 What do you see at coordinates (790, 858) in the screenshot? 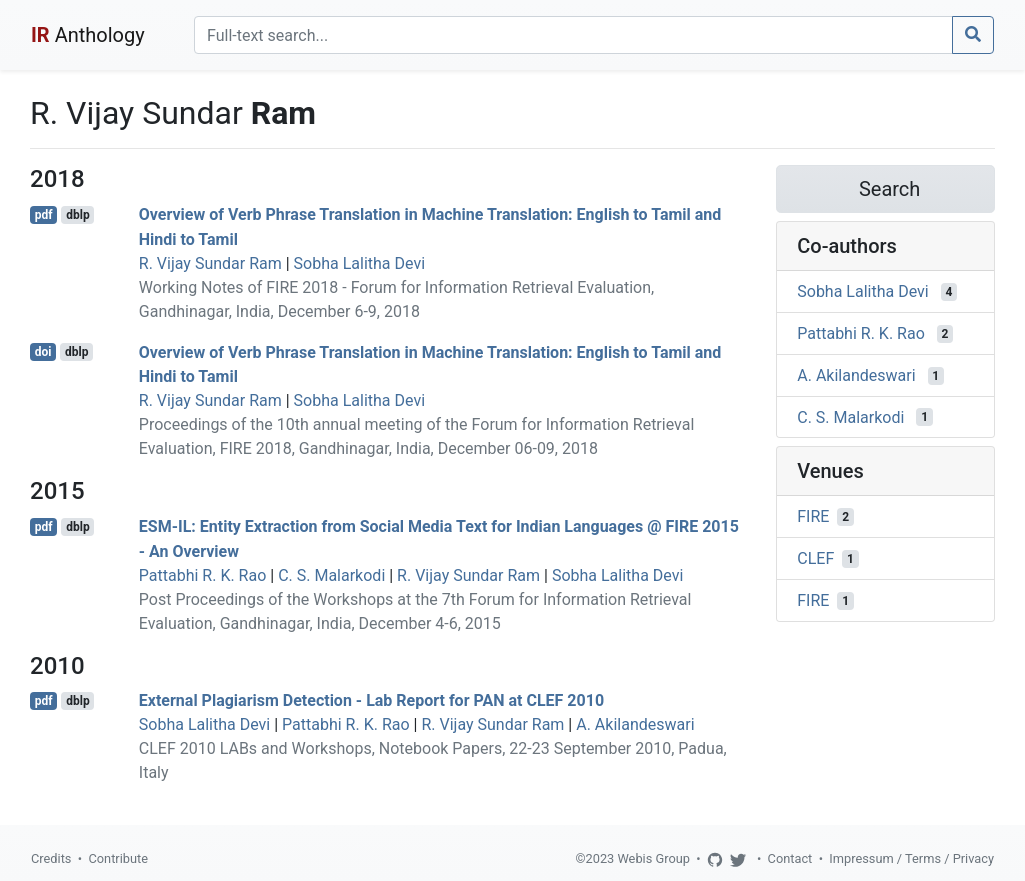
I see `Contact` at bounding box center [790, 858].